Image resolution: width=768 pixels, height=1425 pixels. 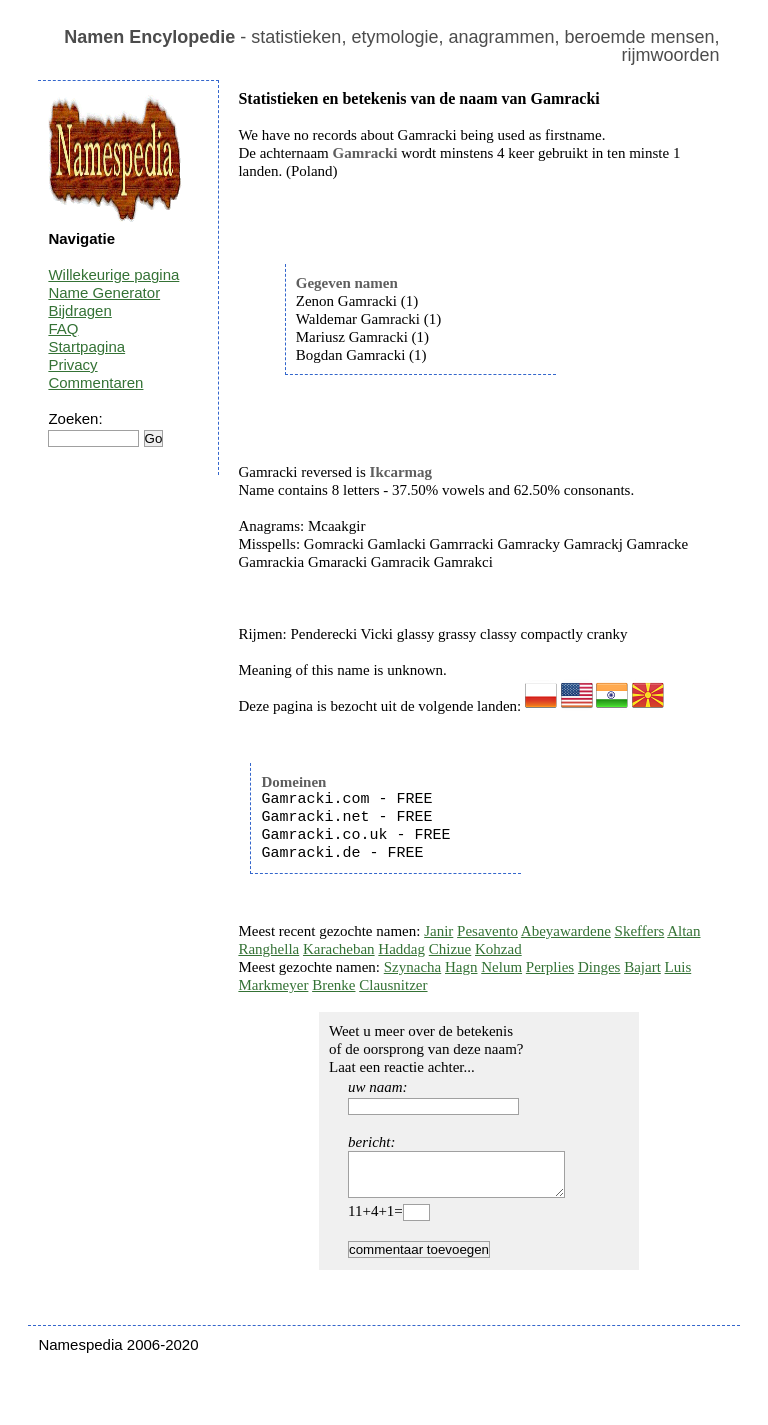 I want to click on Dinges, so click(x=599, y=967).